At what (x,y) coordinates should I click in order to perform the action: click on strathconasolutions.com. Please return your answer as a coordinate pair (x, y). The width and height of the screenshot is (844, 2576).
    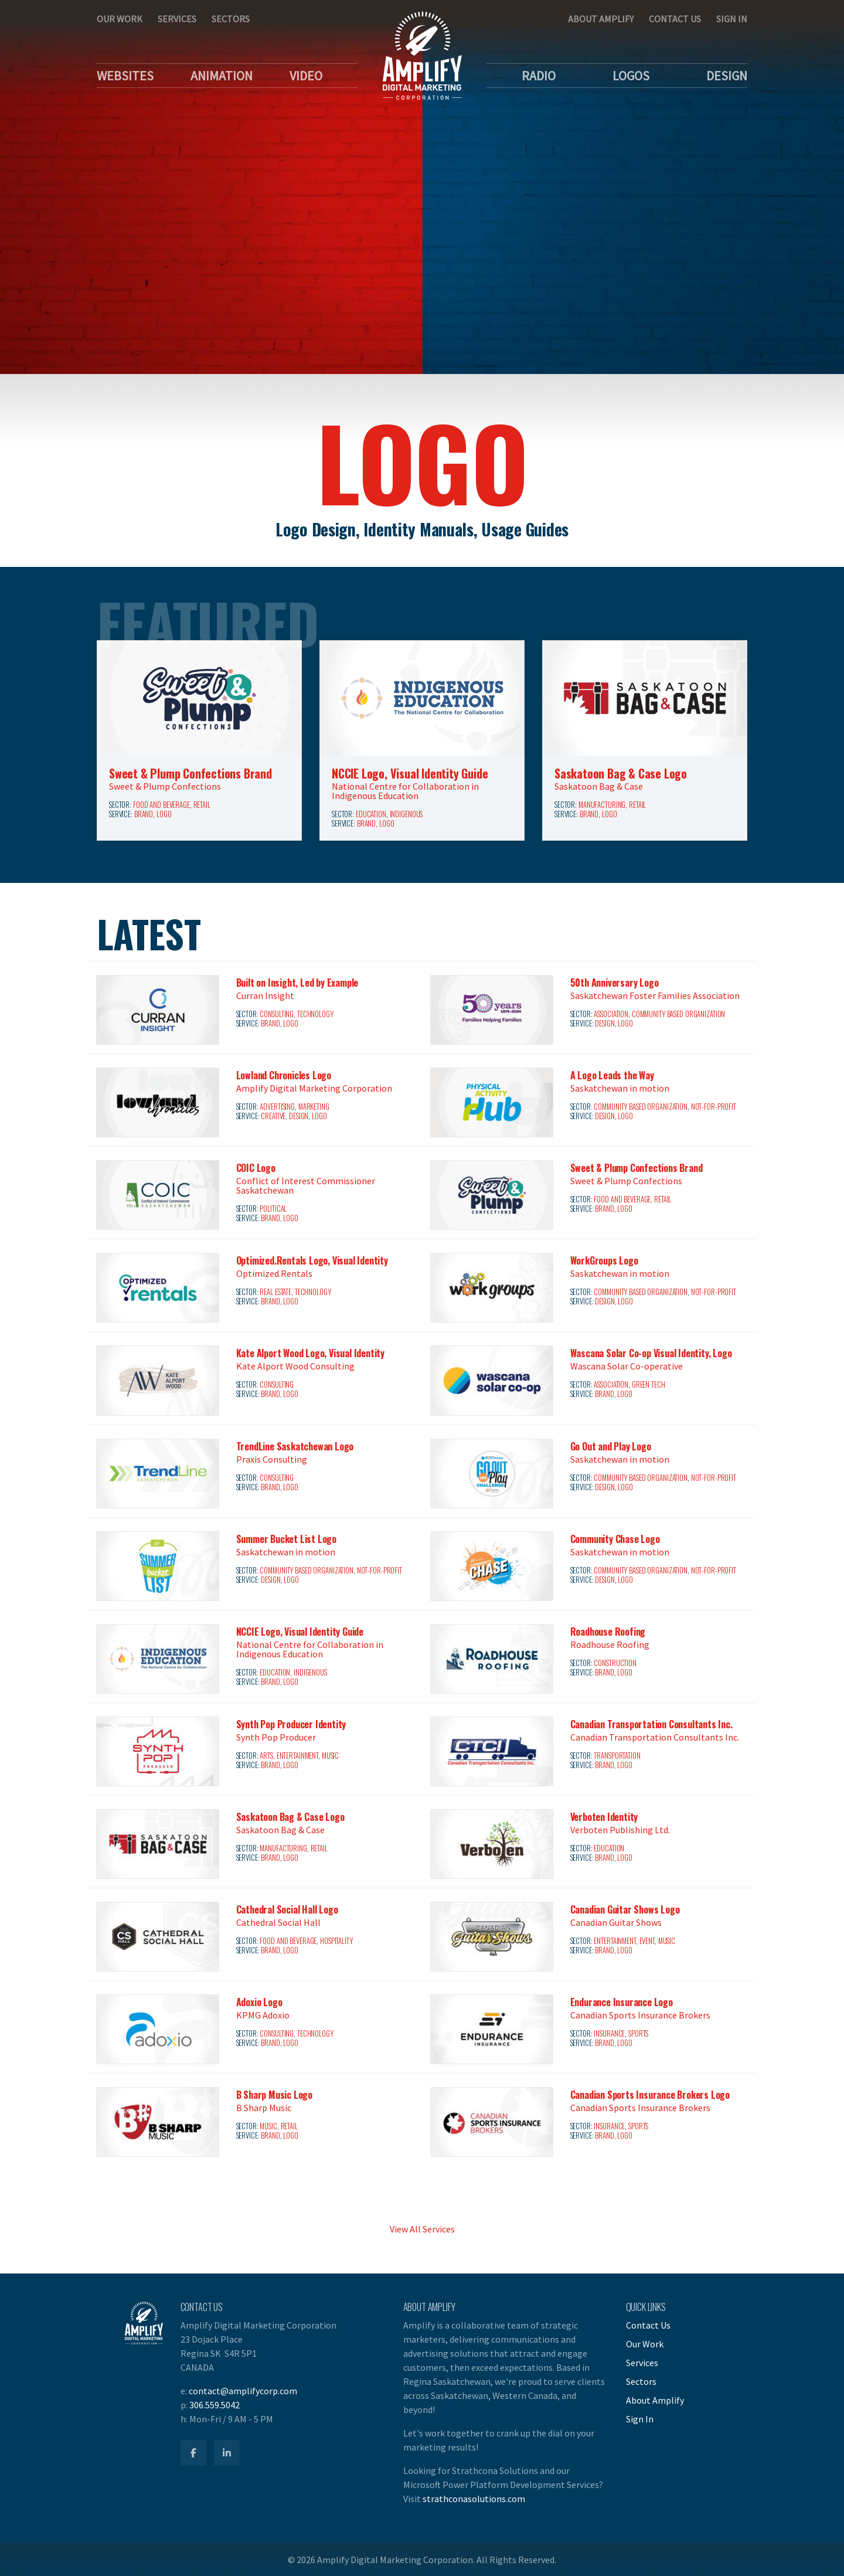
    Looking at the image, I should click on (474, 2498).